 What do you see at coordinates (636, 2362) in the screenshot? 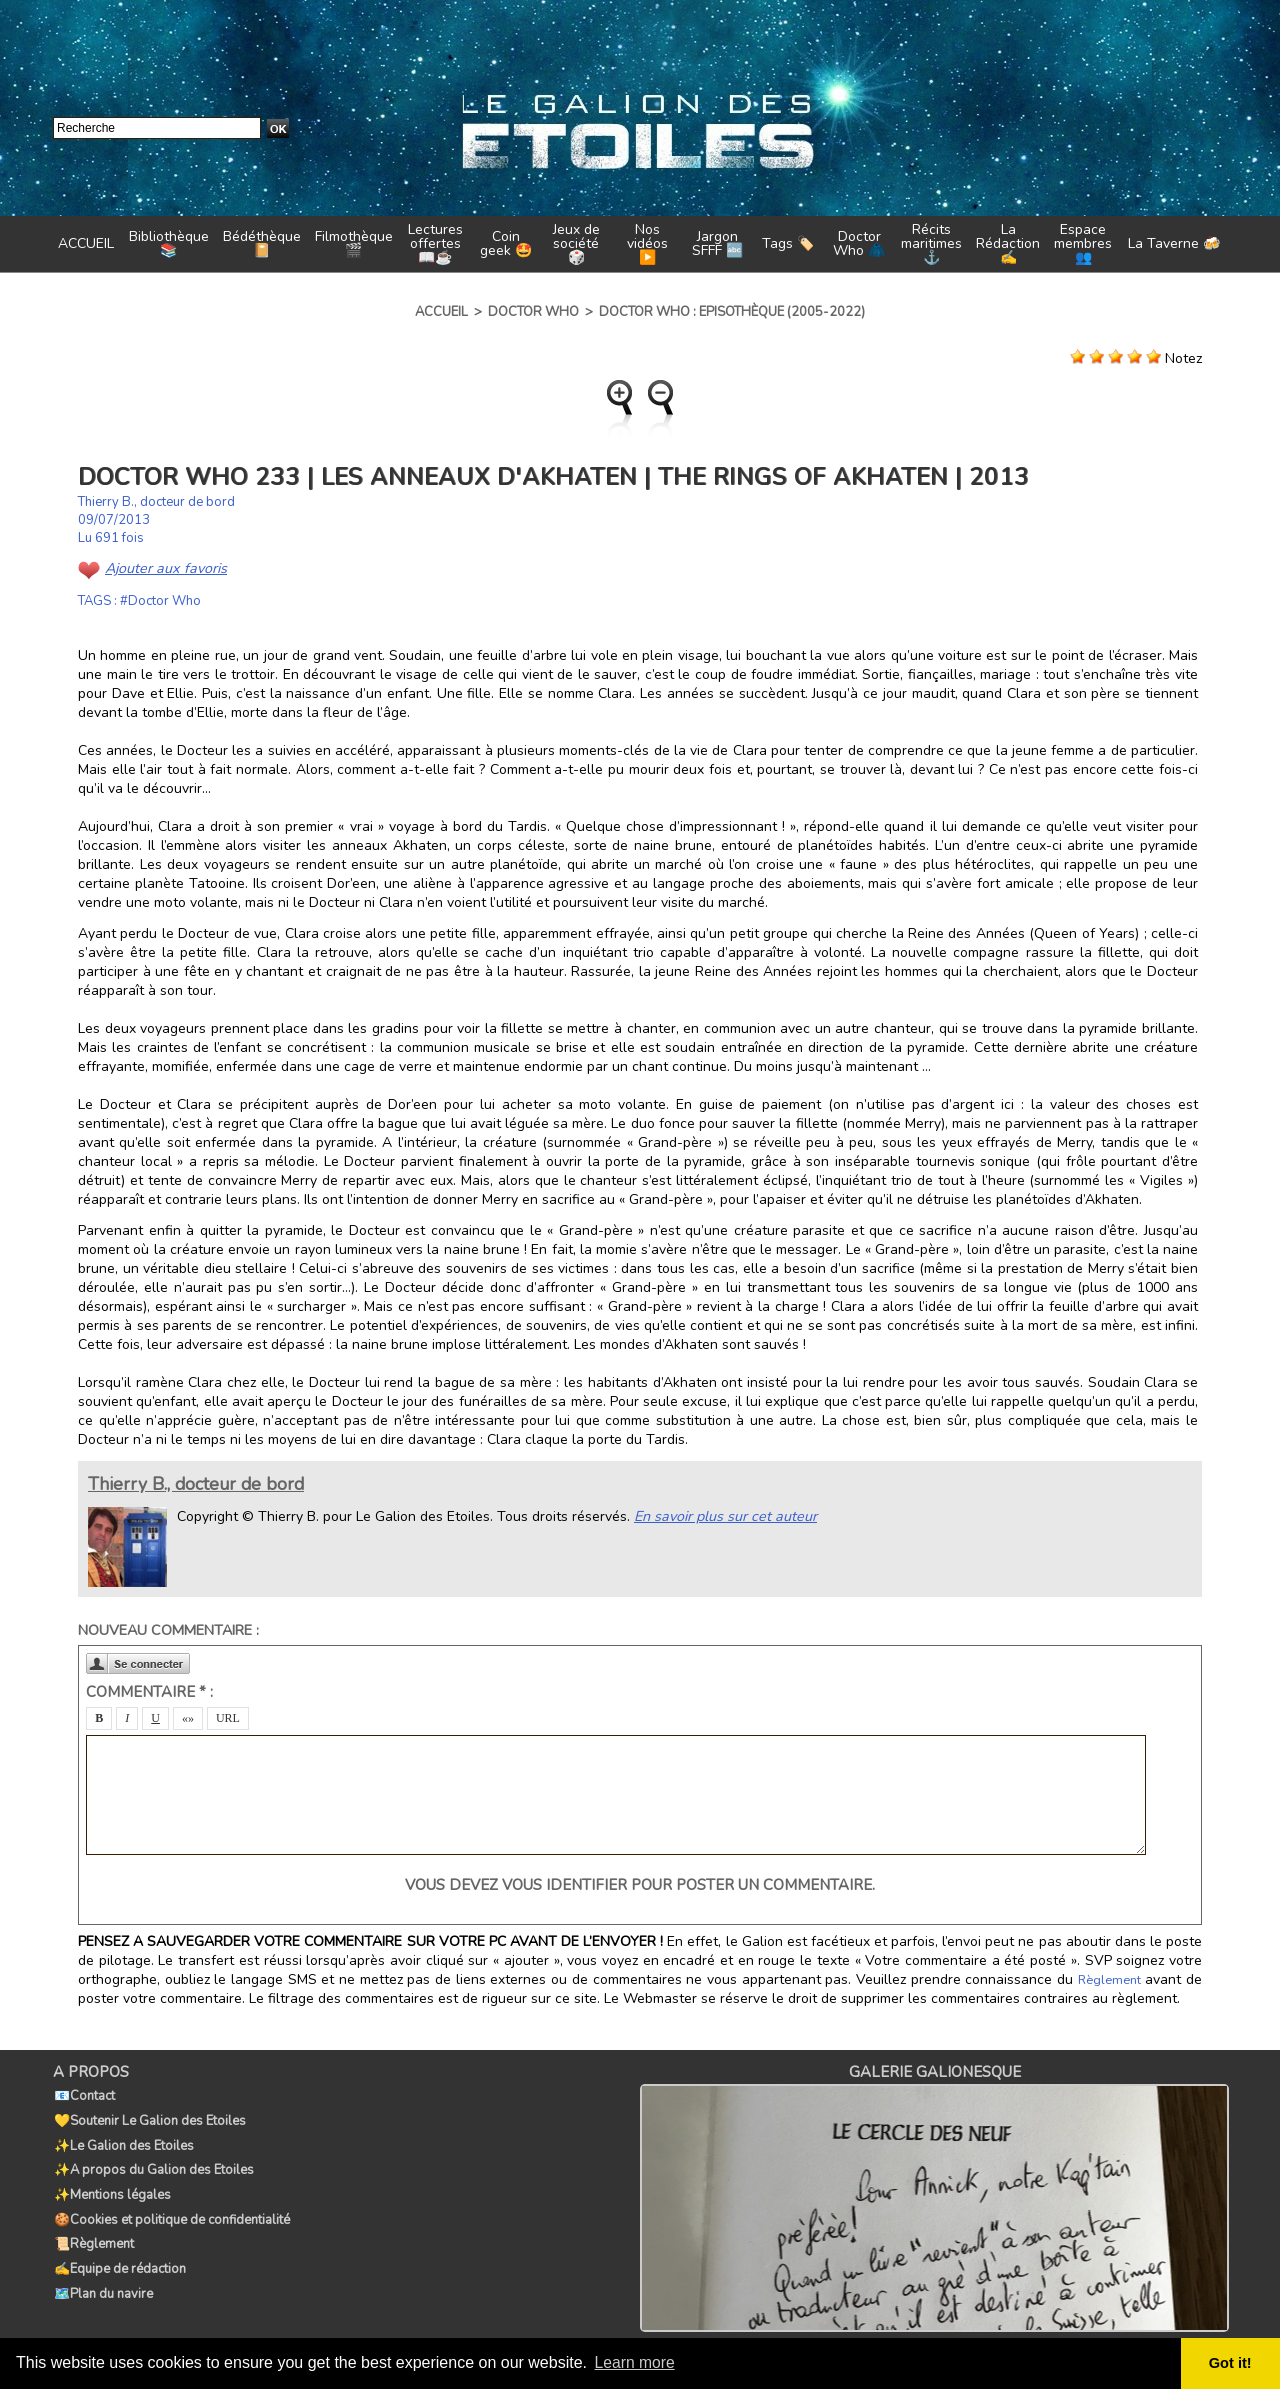
I see `Learn more [button]` at bounding box center [636, 2362].